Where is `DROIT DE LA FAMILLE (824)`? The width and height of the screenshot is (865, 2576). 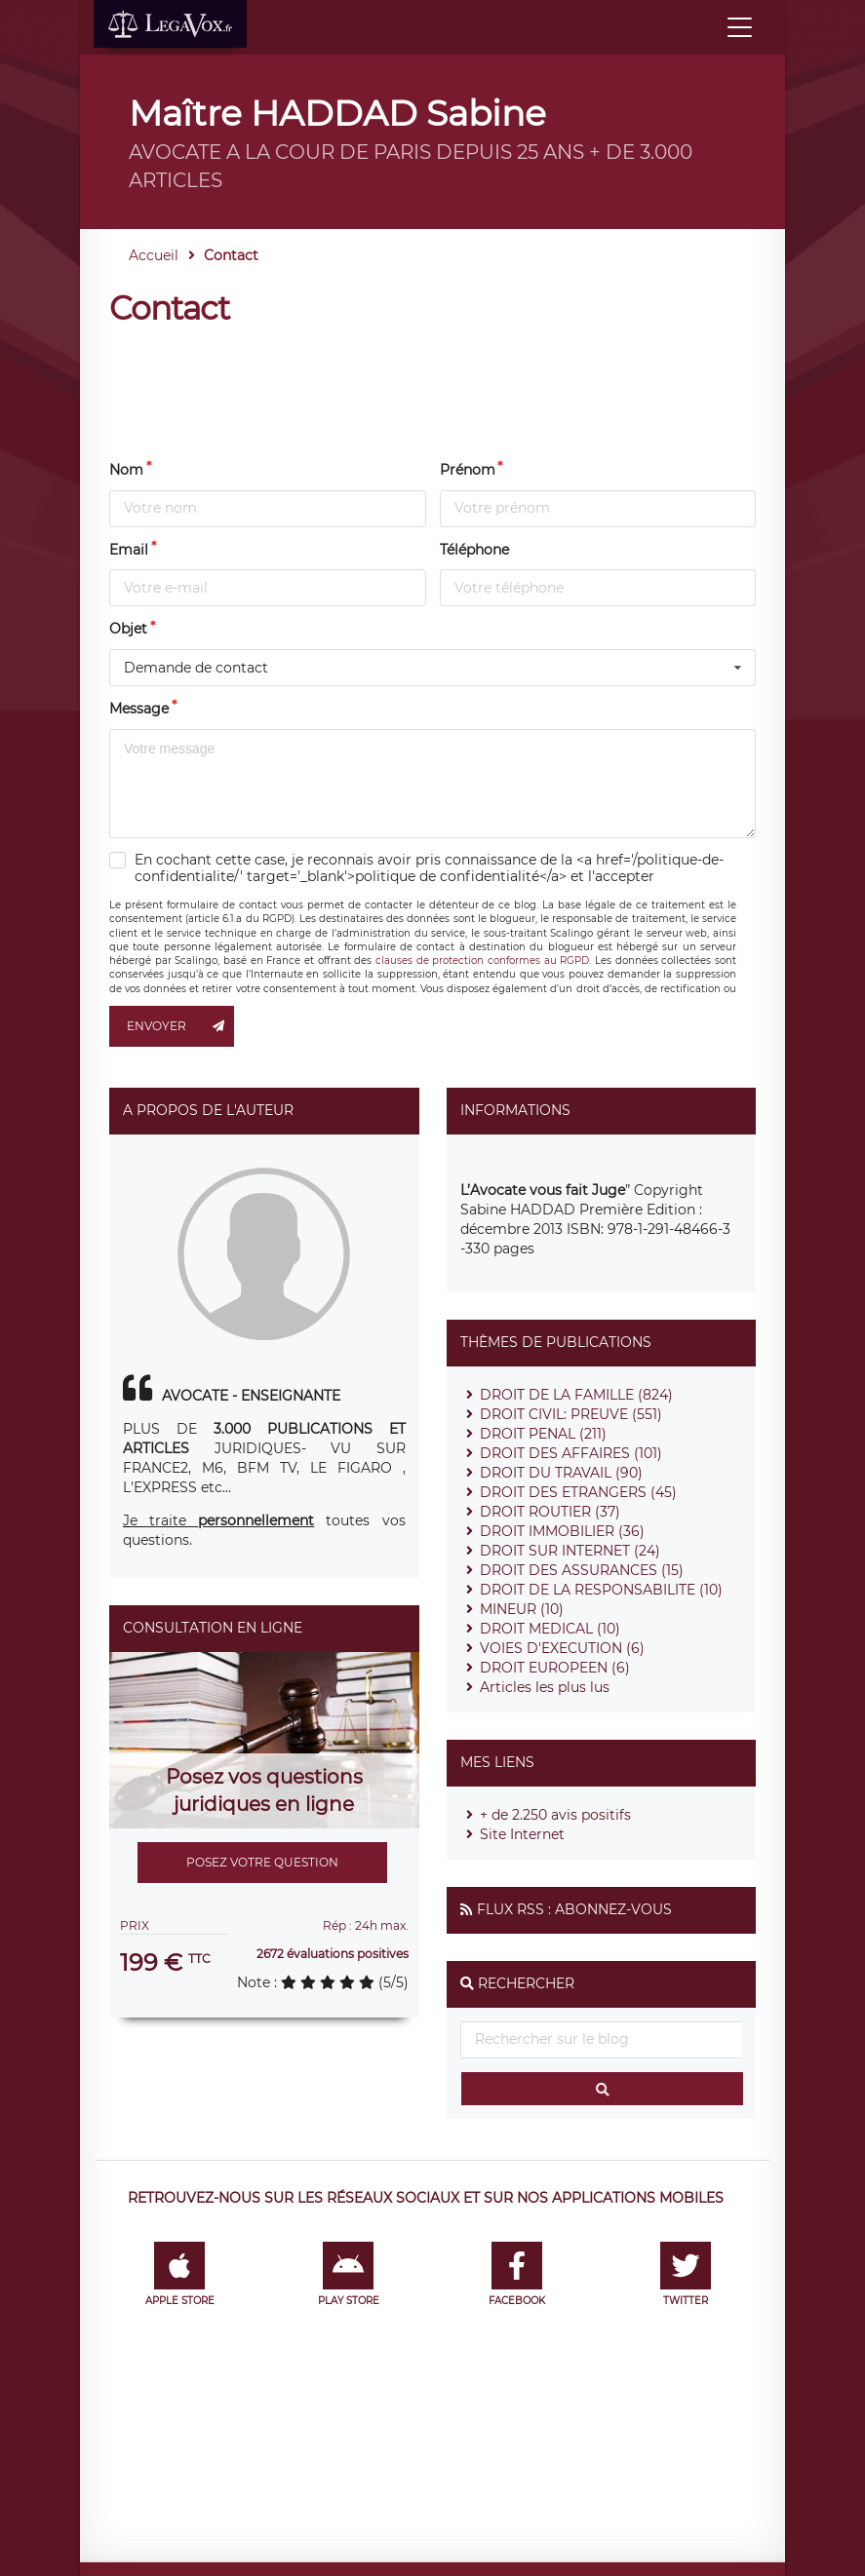 DROIT DE LA FAMILLE (824) is located at coordinates (576, 1394).